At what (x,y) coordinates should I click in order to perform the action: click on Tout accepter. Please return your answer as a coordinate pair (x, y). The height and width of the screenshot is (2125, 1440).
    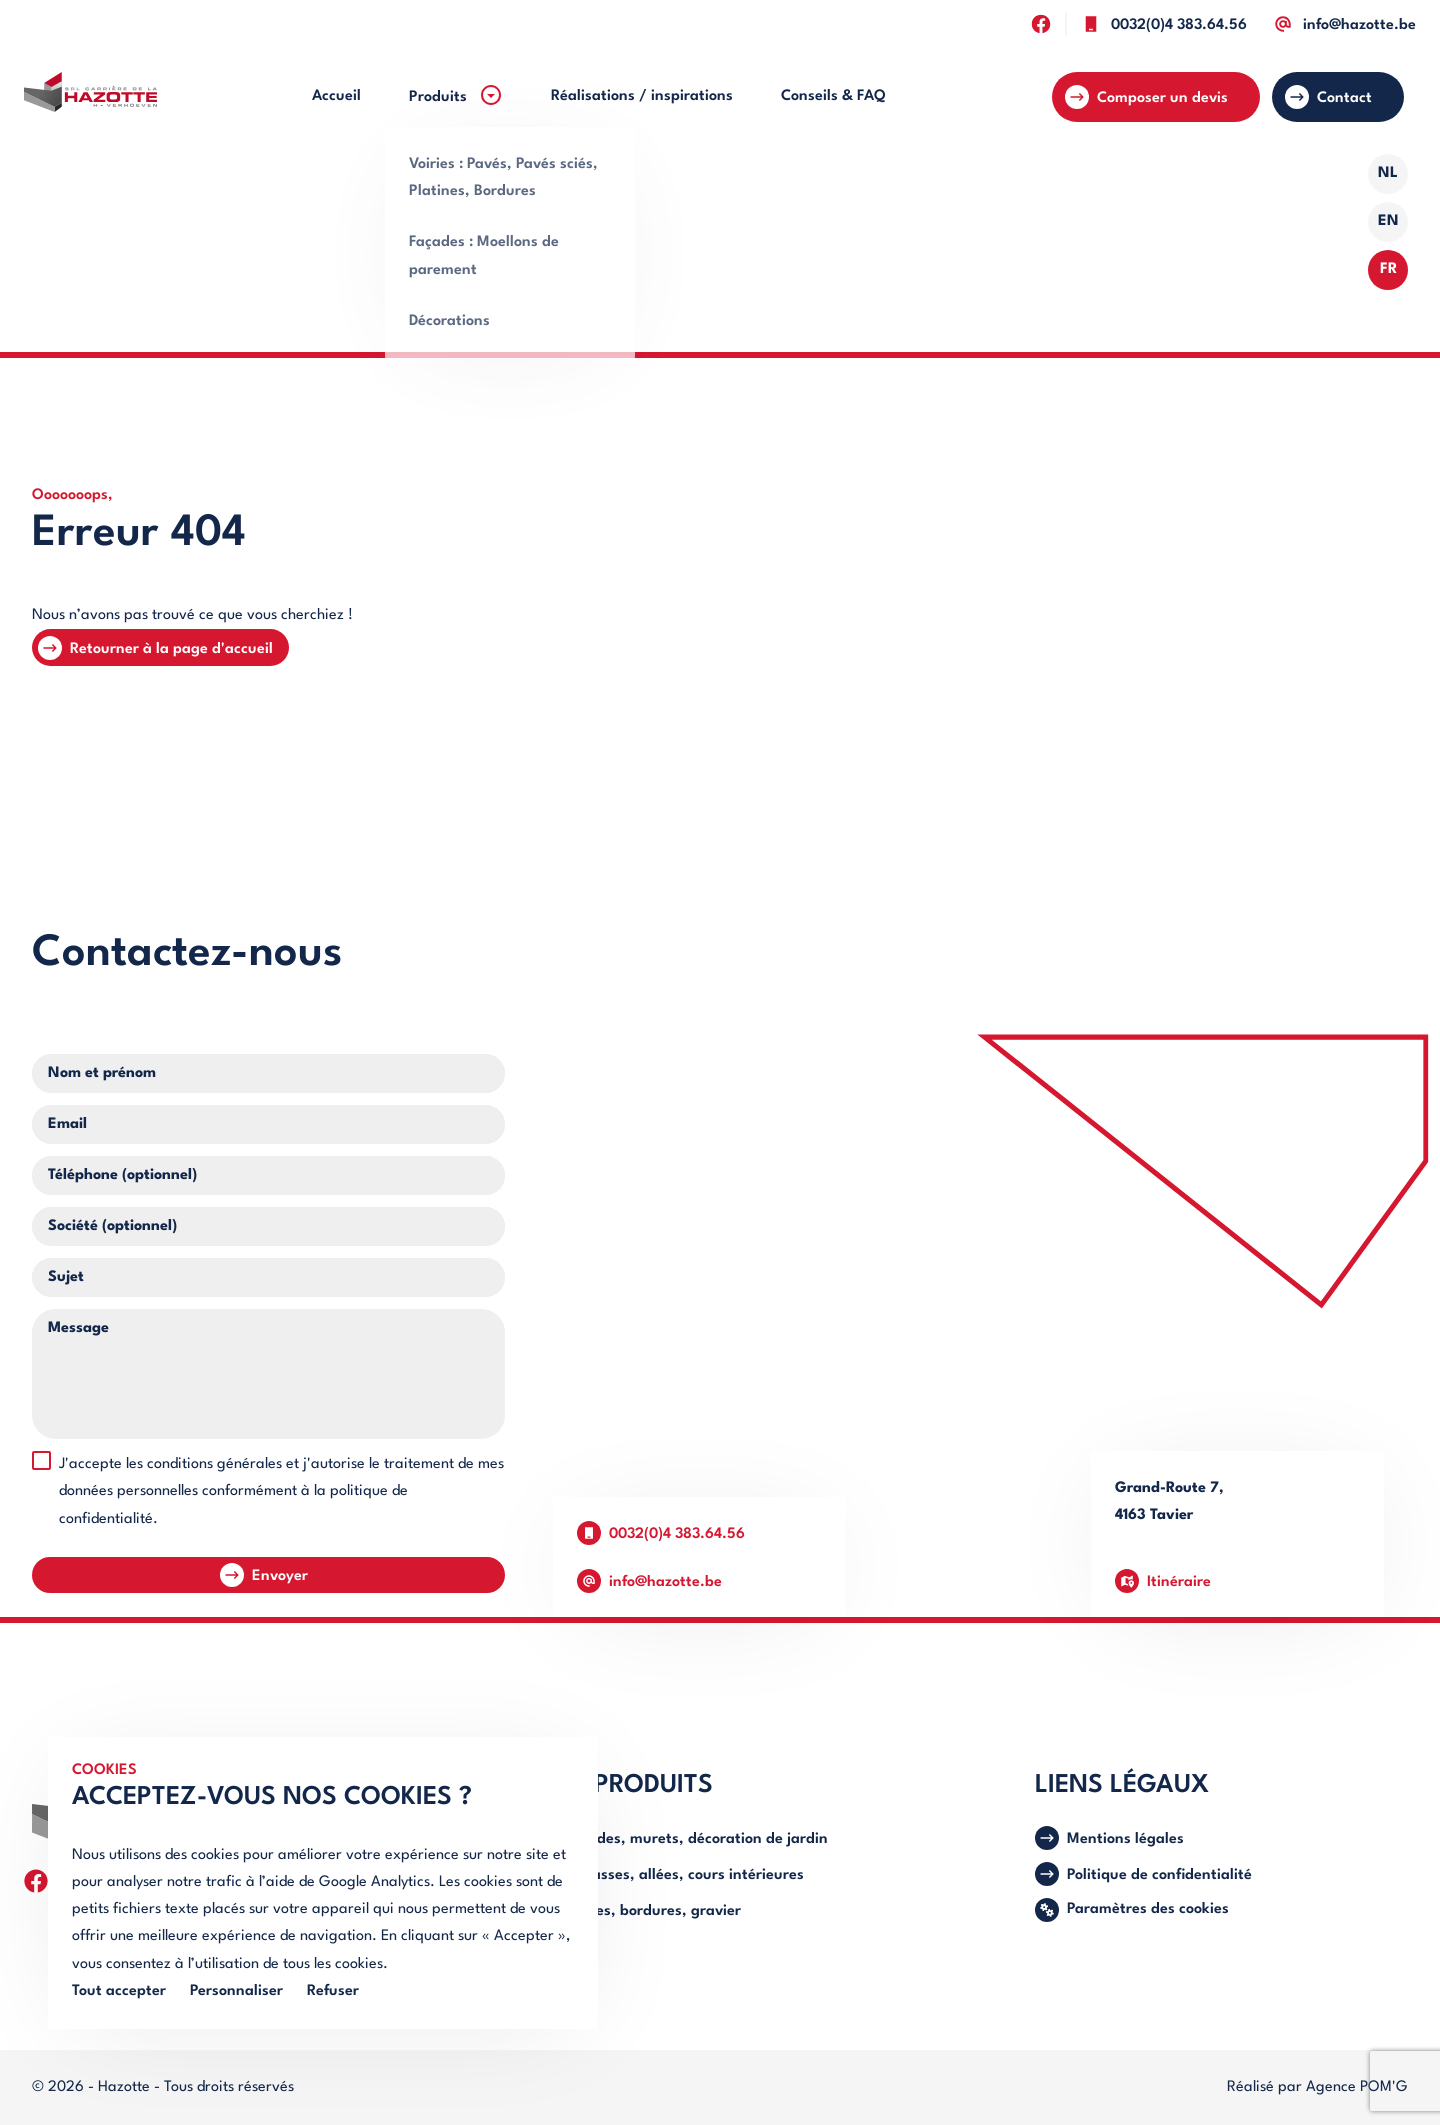
    Looking at the image, I should click on (119, 1991).